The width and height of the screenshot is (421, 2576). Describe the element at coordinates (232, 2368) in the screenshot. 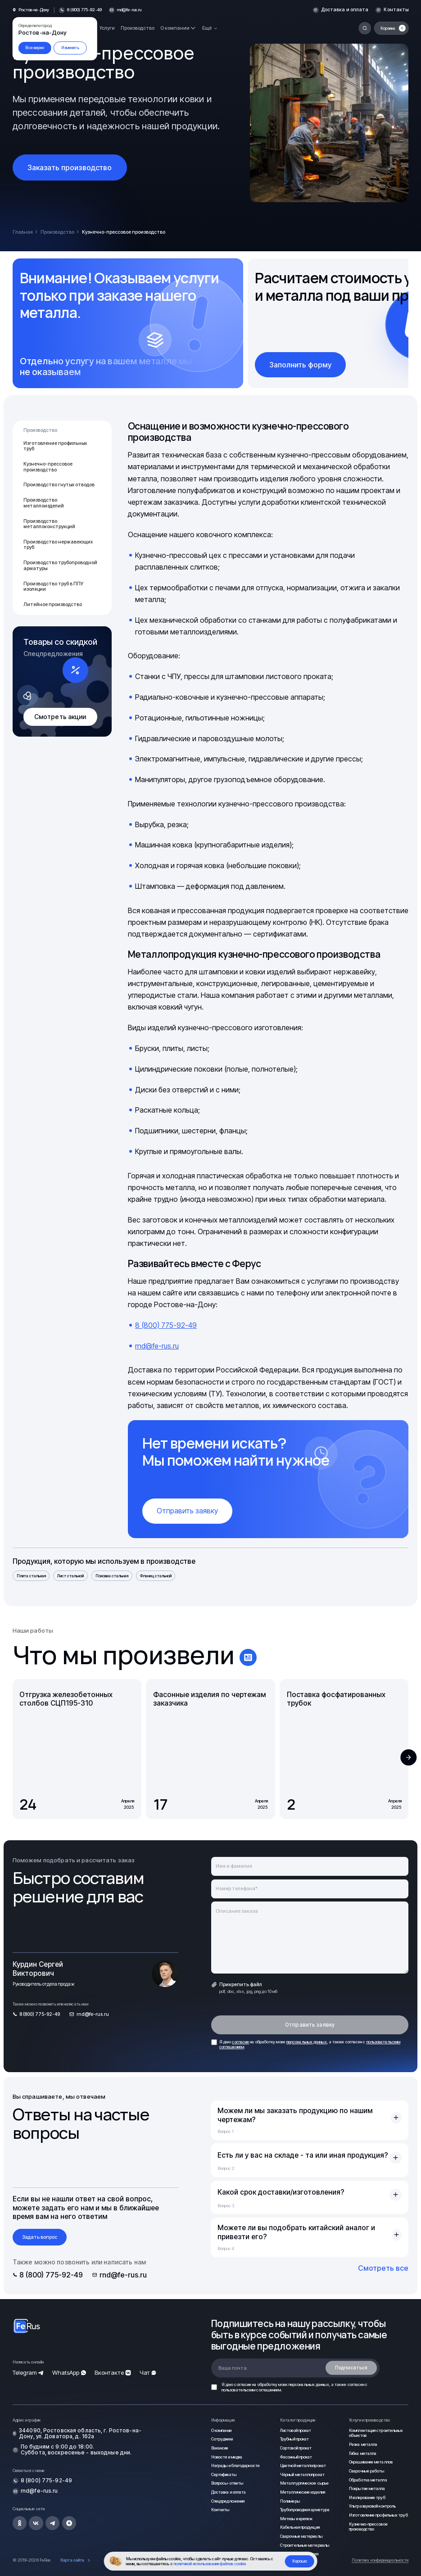

I see `Ваша почта` at that location.